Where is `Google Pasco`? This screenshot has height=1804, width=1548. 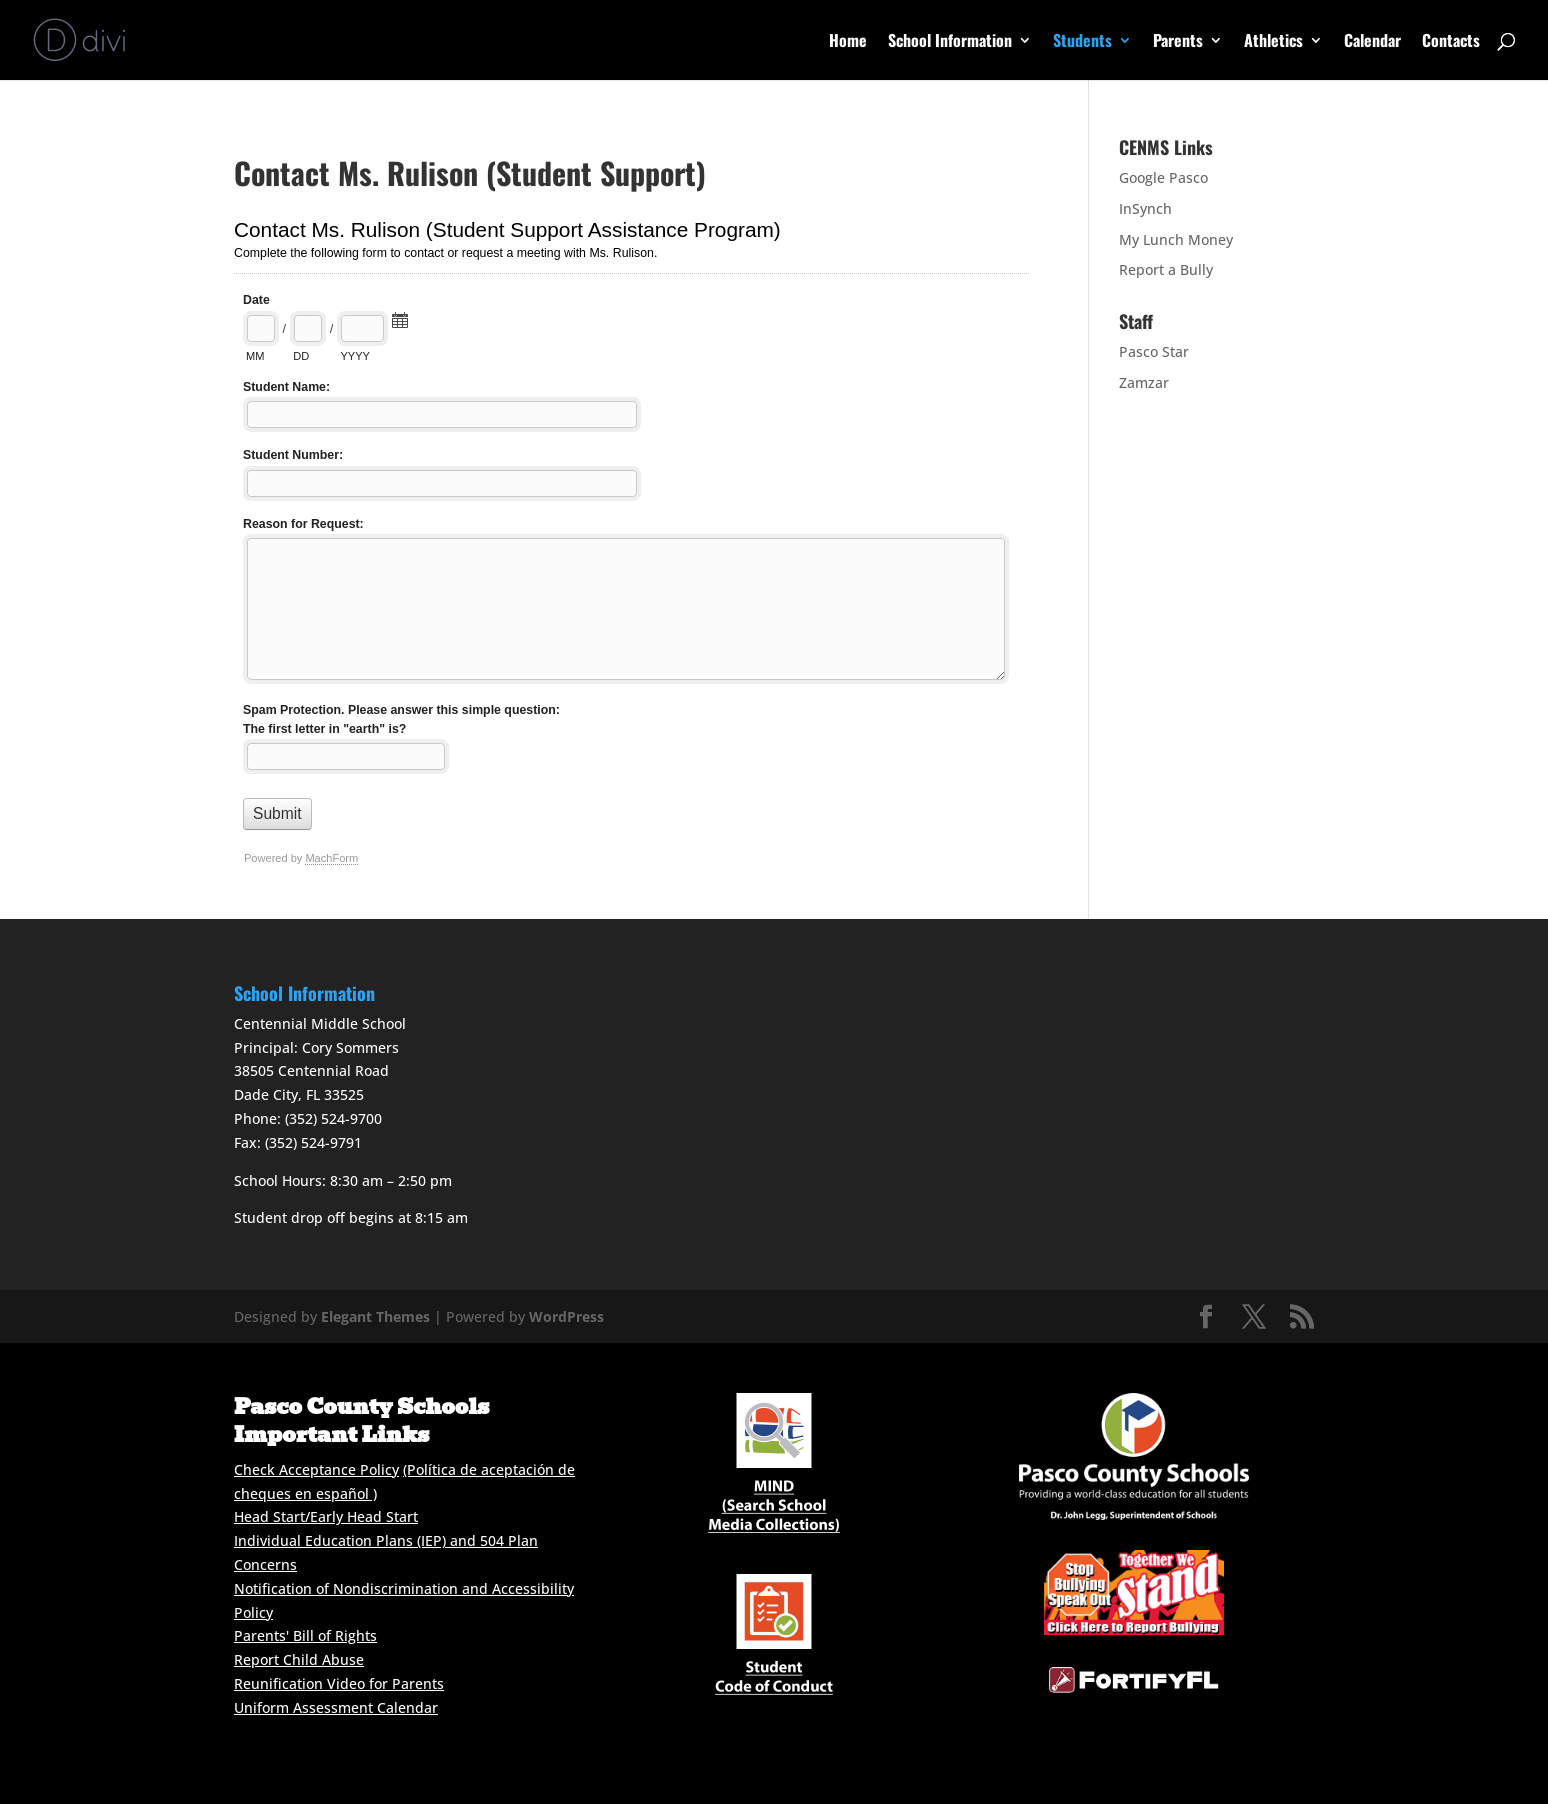
Google Pasco is located at coordinates (1163, 177).